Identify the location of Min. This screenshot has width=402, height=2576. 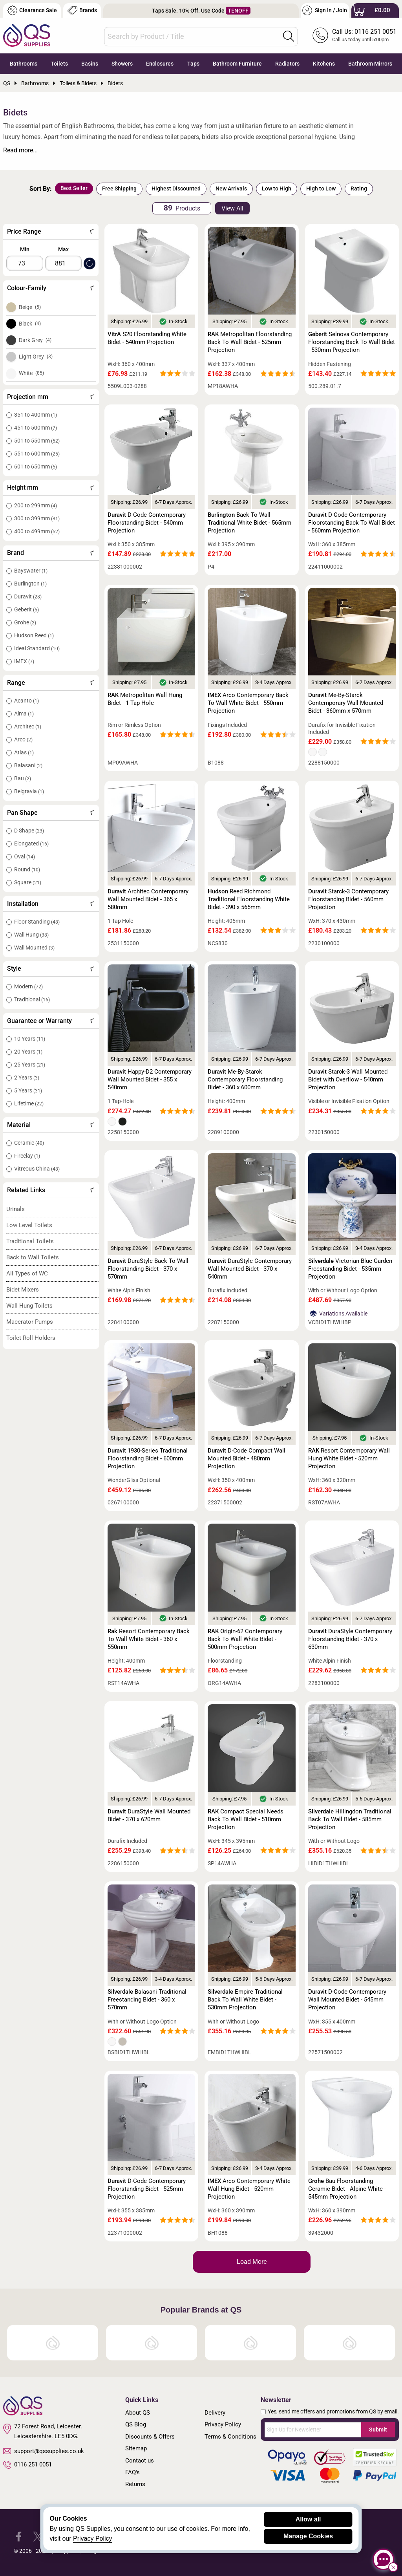
(24, 249).